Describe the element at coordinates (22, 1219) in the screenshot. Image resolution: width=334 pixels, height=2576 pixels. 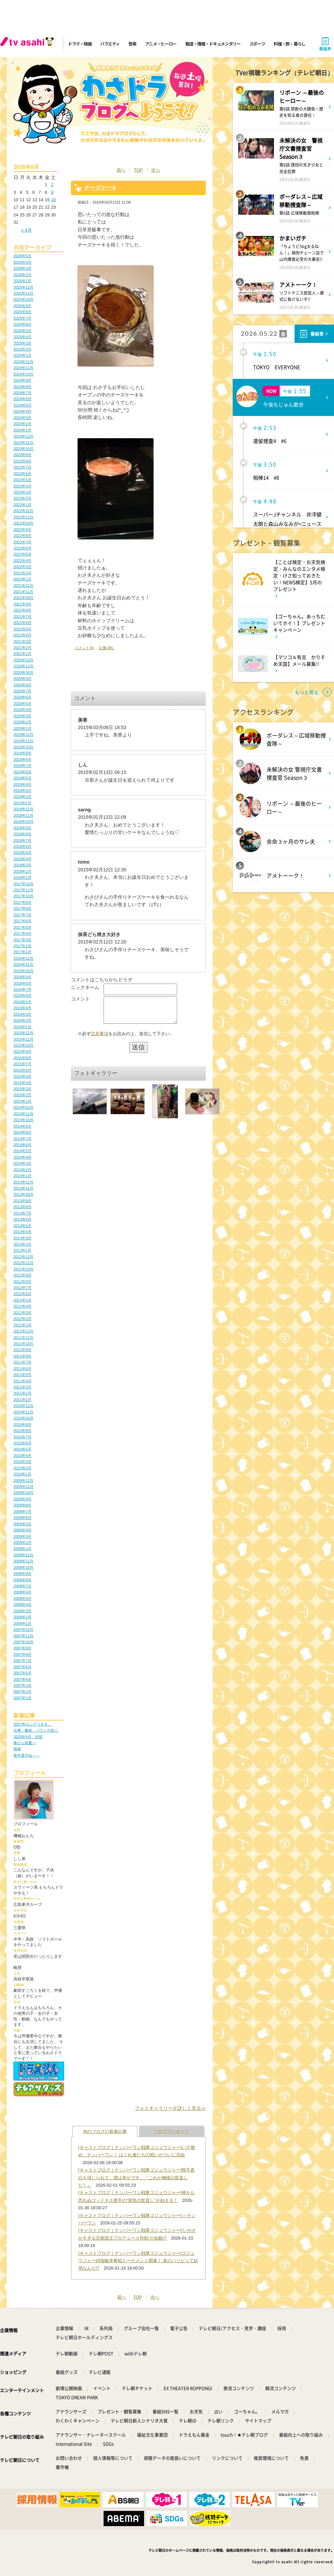
I see `2013年6月` at that location.